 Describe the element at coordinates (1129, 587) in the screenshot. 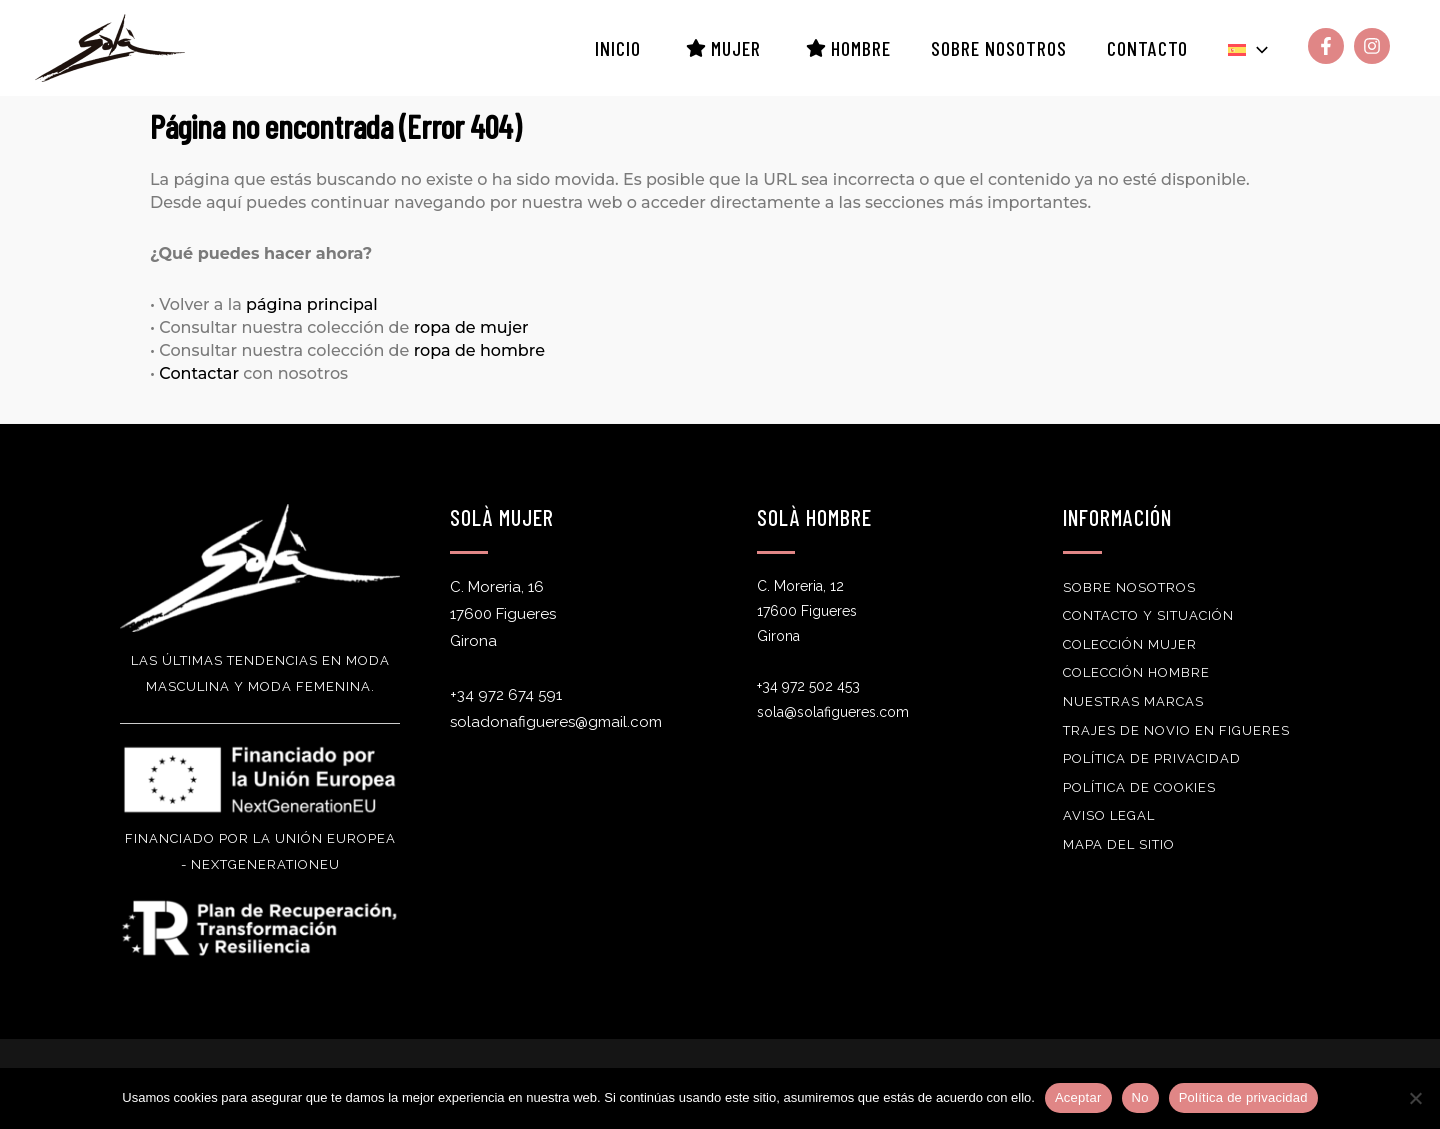

I see `Sobre nosotros` at that location.